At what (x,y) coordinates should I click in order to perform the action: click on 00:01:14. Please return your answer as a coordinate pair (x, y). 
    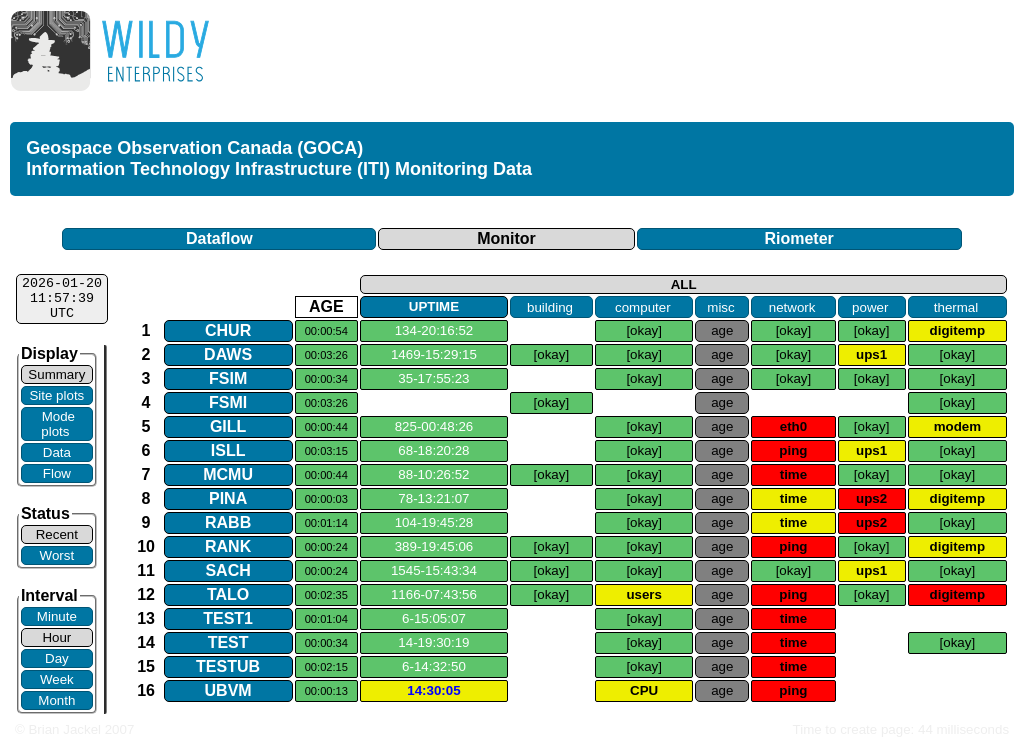
    Looking at the image, I should click on (326, 523).